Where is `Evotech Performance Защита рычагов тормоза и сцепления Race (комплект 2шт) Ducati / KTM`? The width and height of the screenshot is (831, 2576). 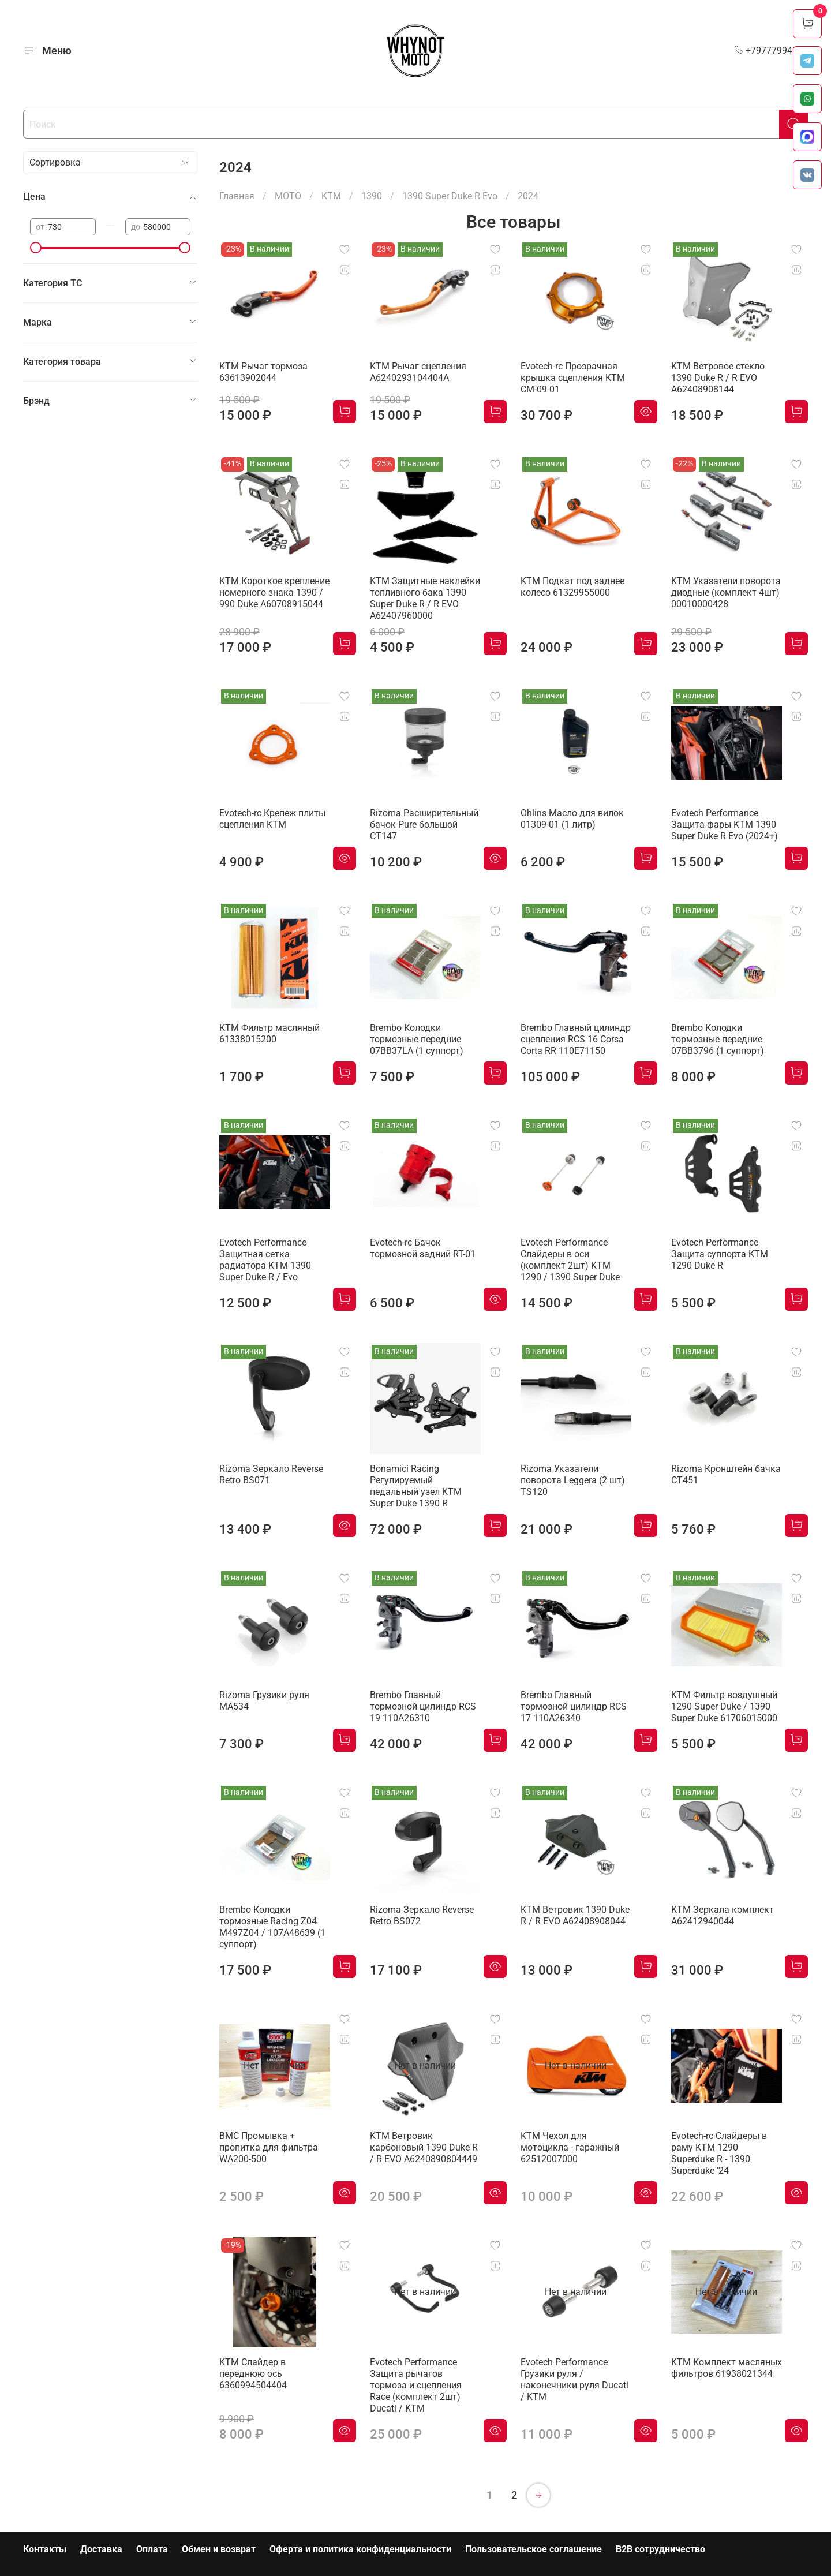 Evotech Performance Защита рычагов тормоза и сцепления Race (комплект 2шт) Ducati / KTM is located at coordinates (416, 2385).